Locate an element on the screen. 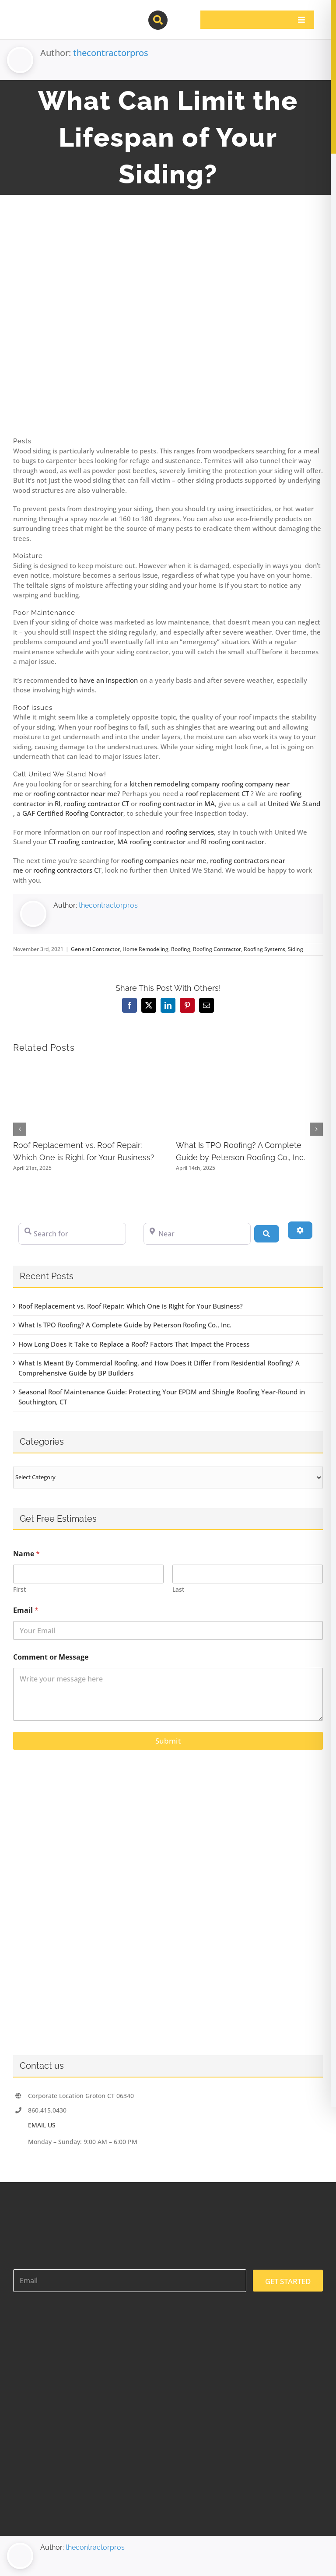 This screenshot has height=2576, width=336. Submit is located at coordinates (168, 1741).